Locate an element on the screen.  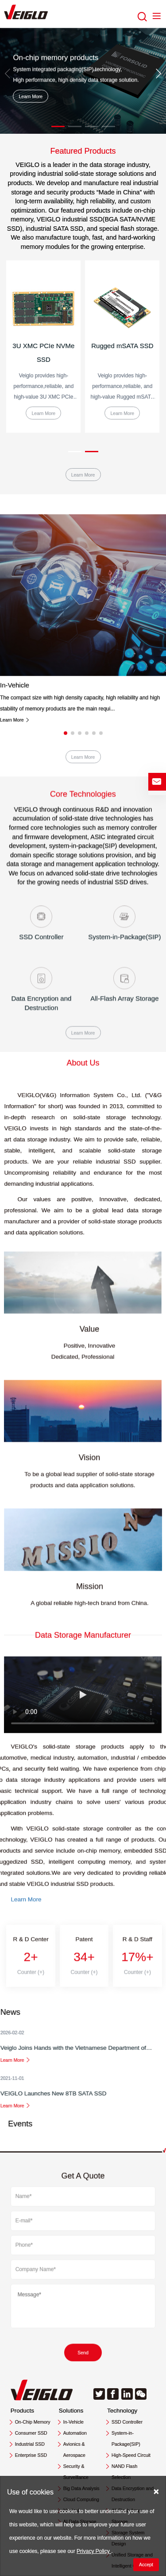
Learn More is located at coordinates (31, 96).